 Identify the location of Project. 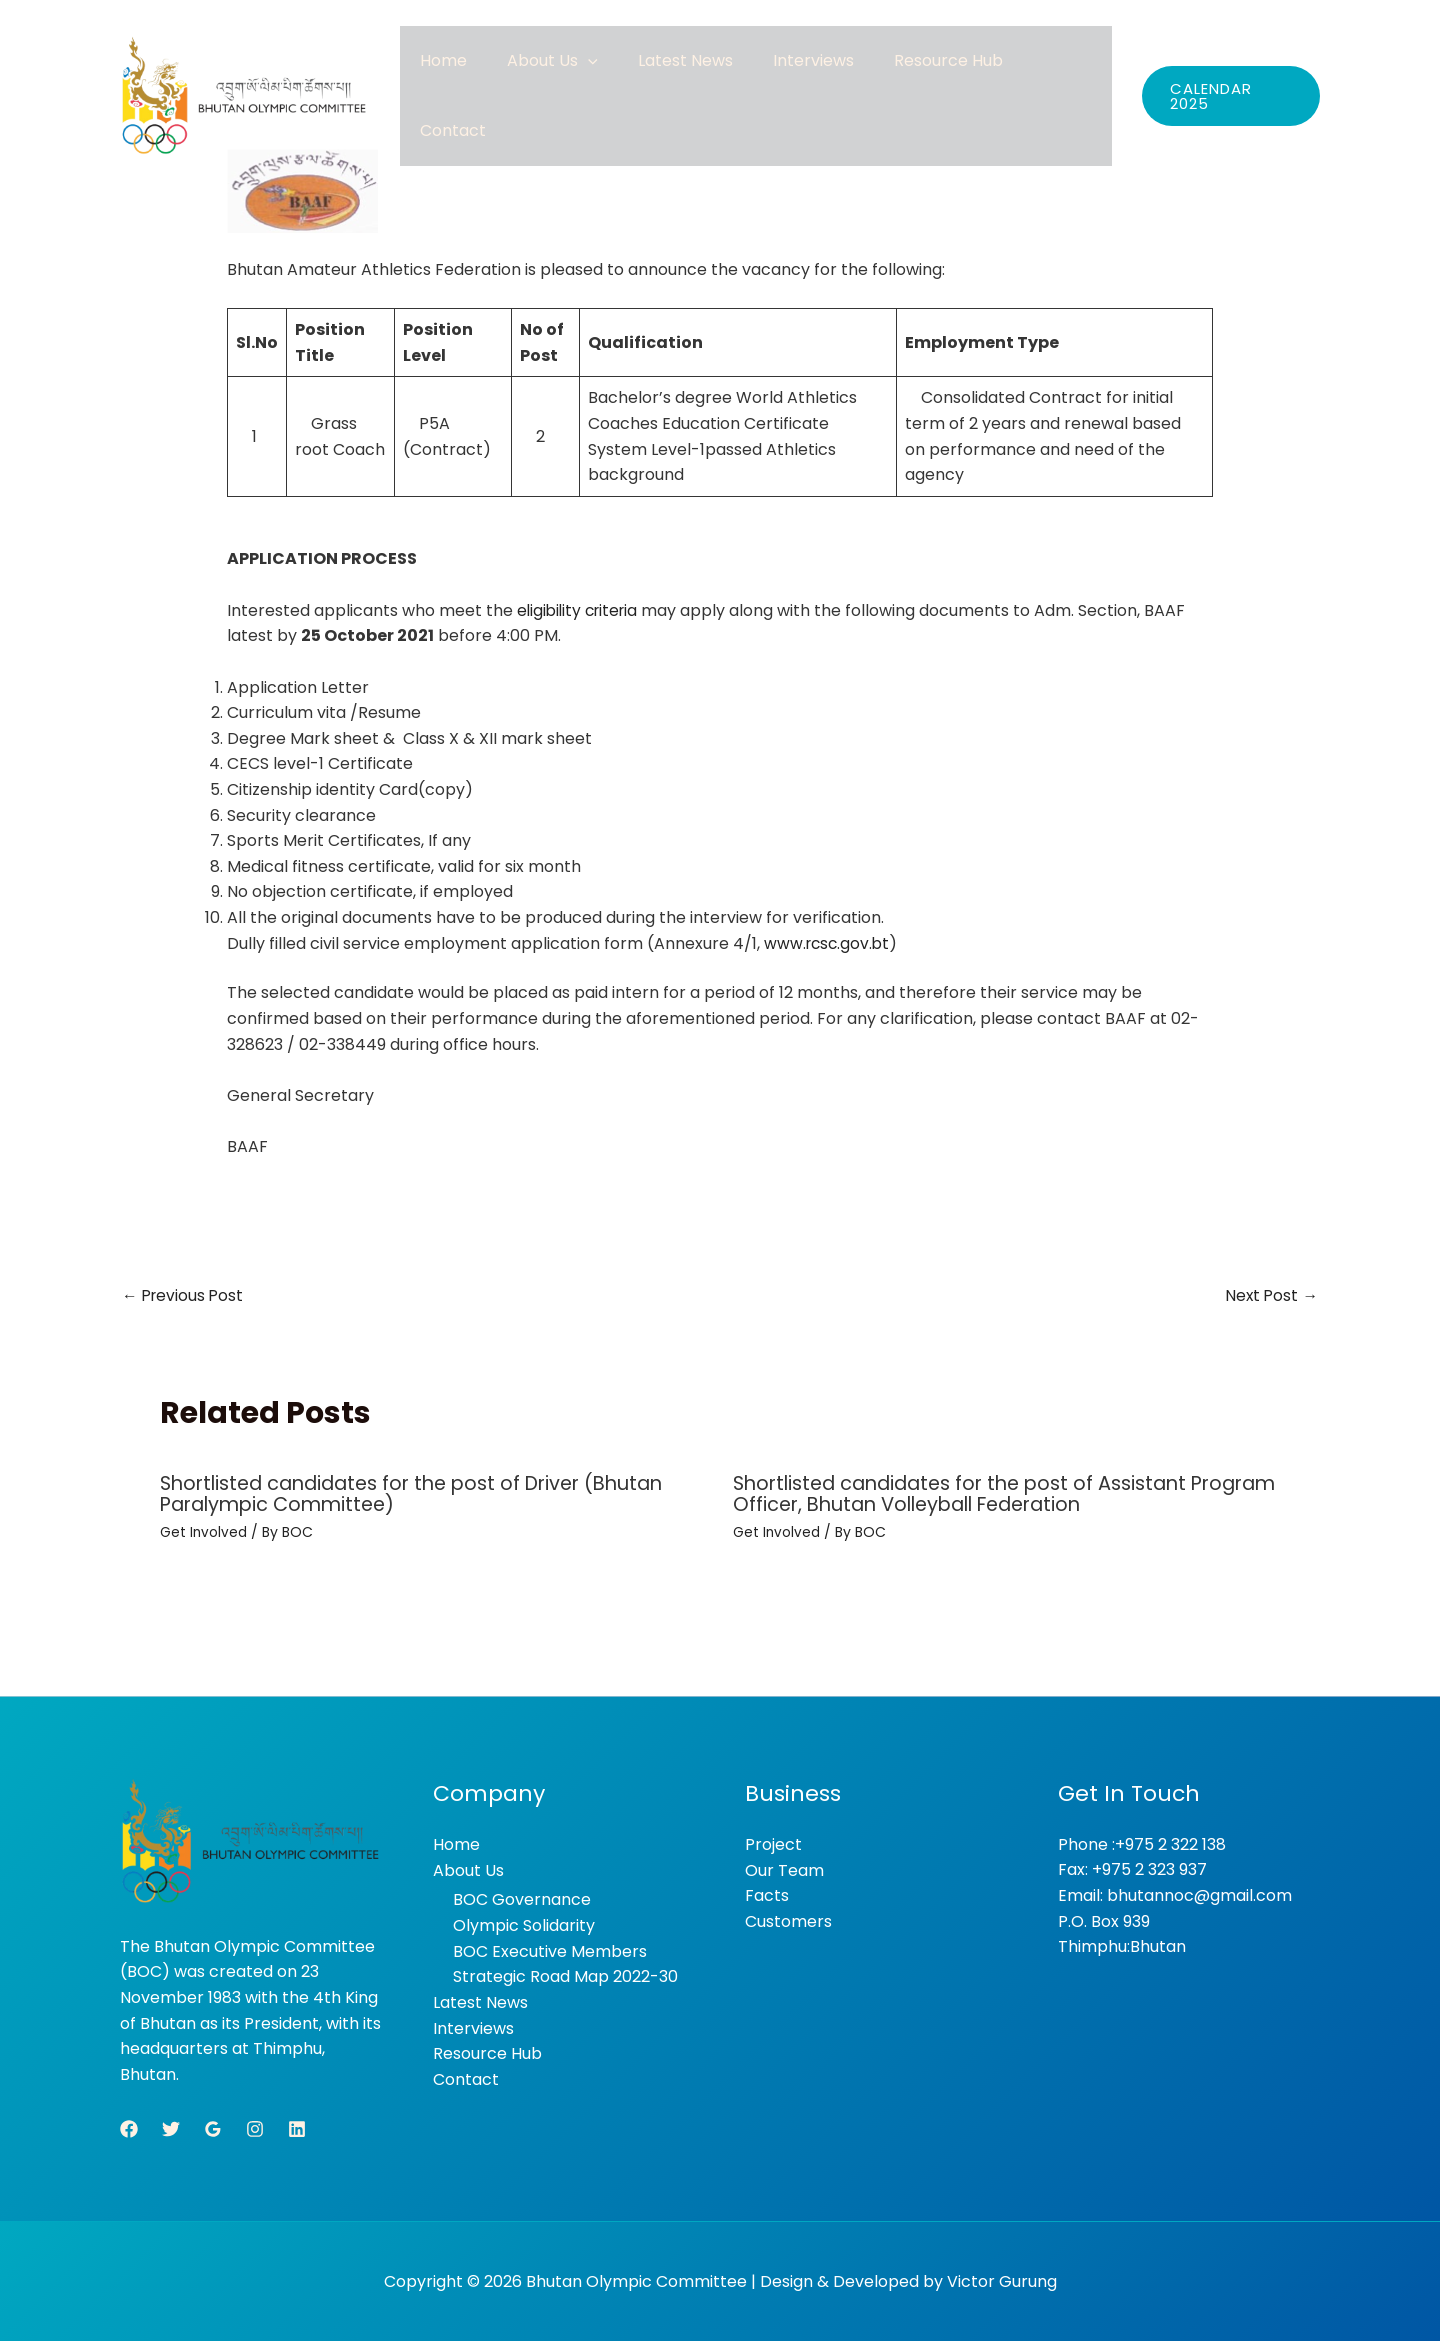
(773, 1843).